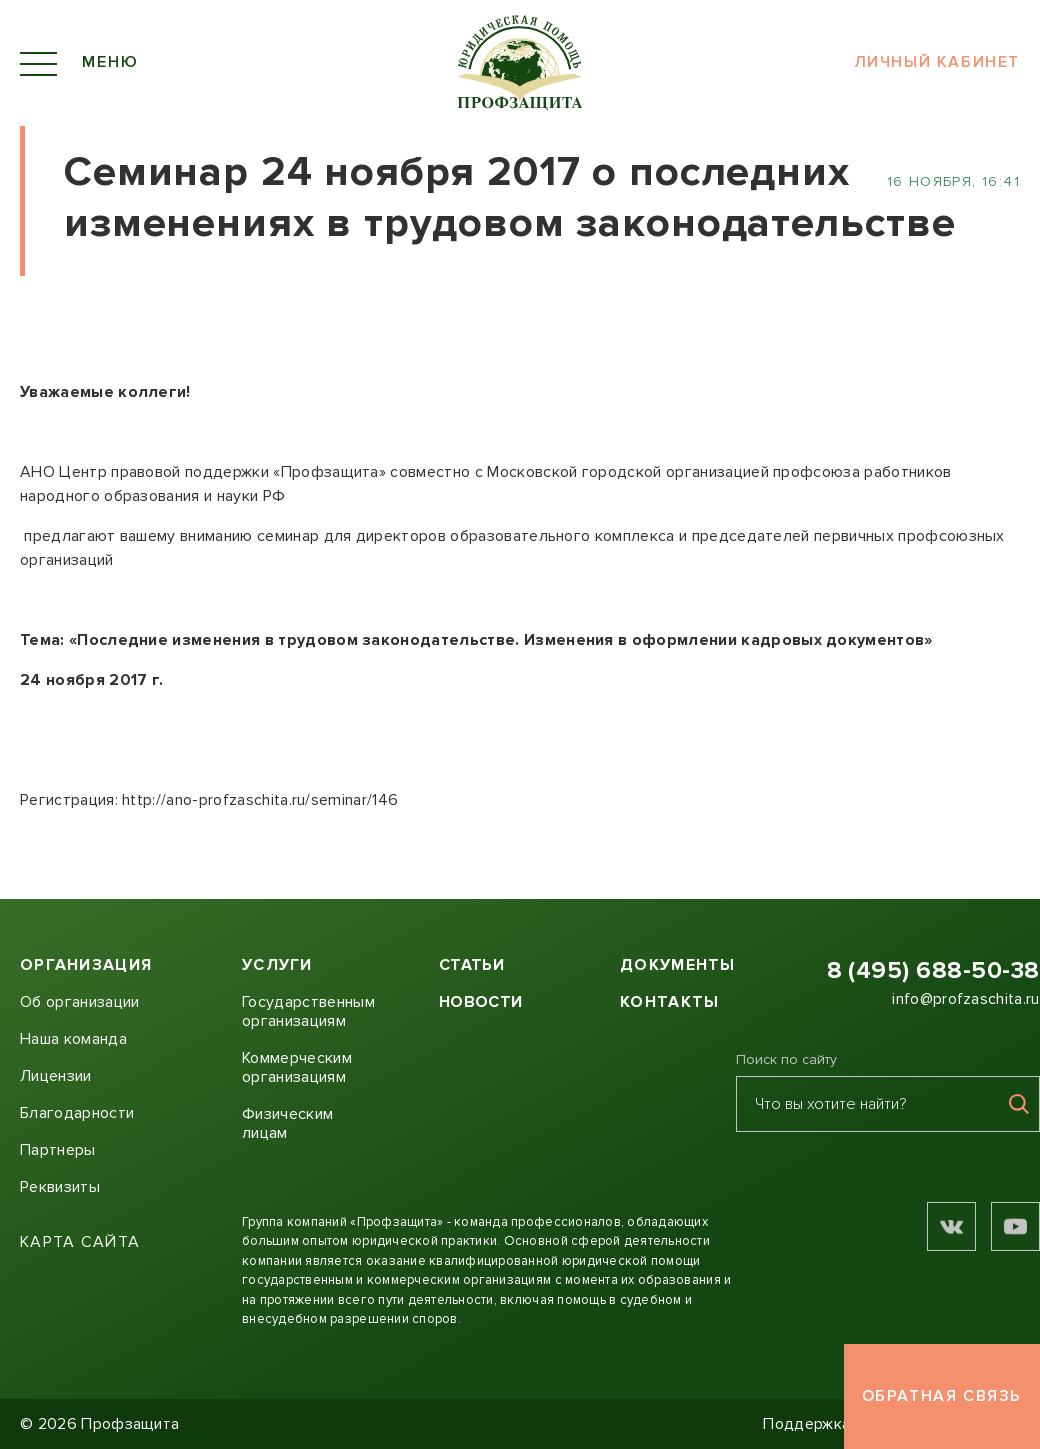 The image size is (1040, 1449). Describe the element at coordinates (86, 965) in the screenshot. I see `Организация` at that location.